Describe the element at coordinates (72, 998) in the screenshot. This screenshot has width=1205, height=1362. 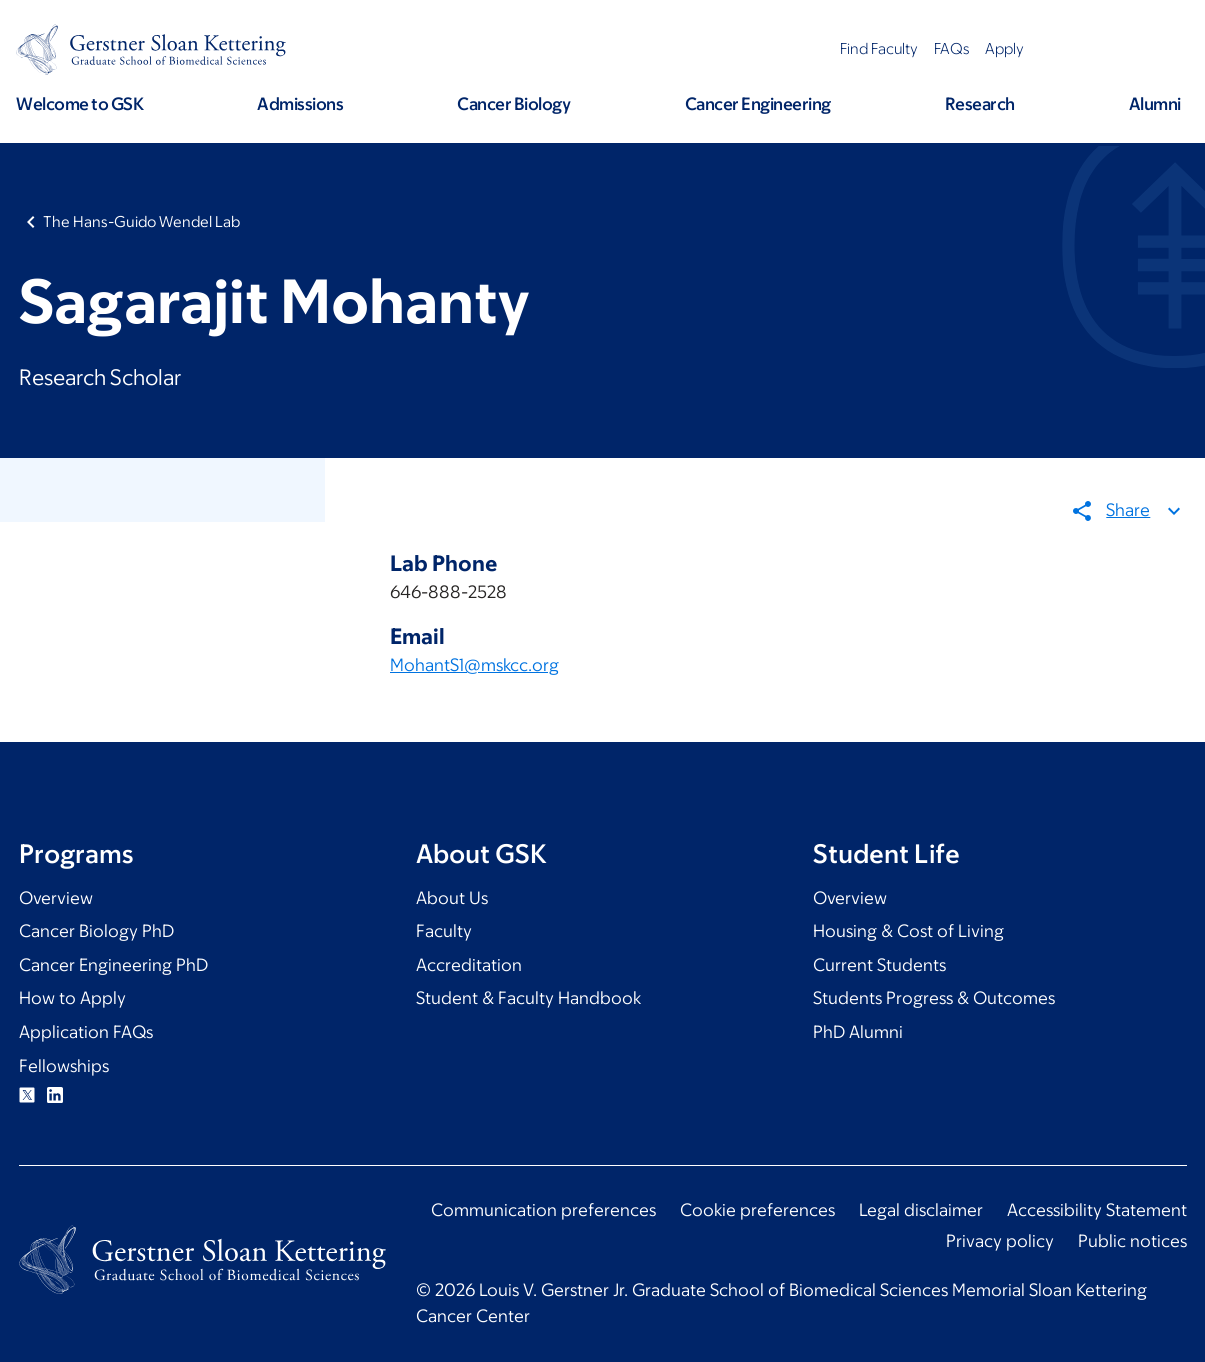
I see `How to Apply` at that location.